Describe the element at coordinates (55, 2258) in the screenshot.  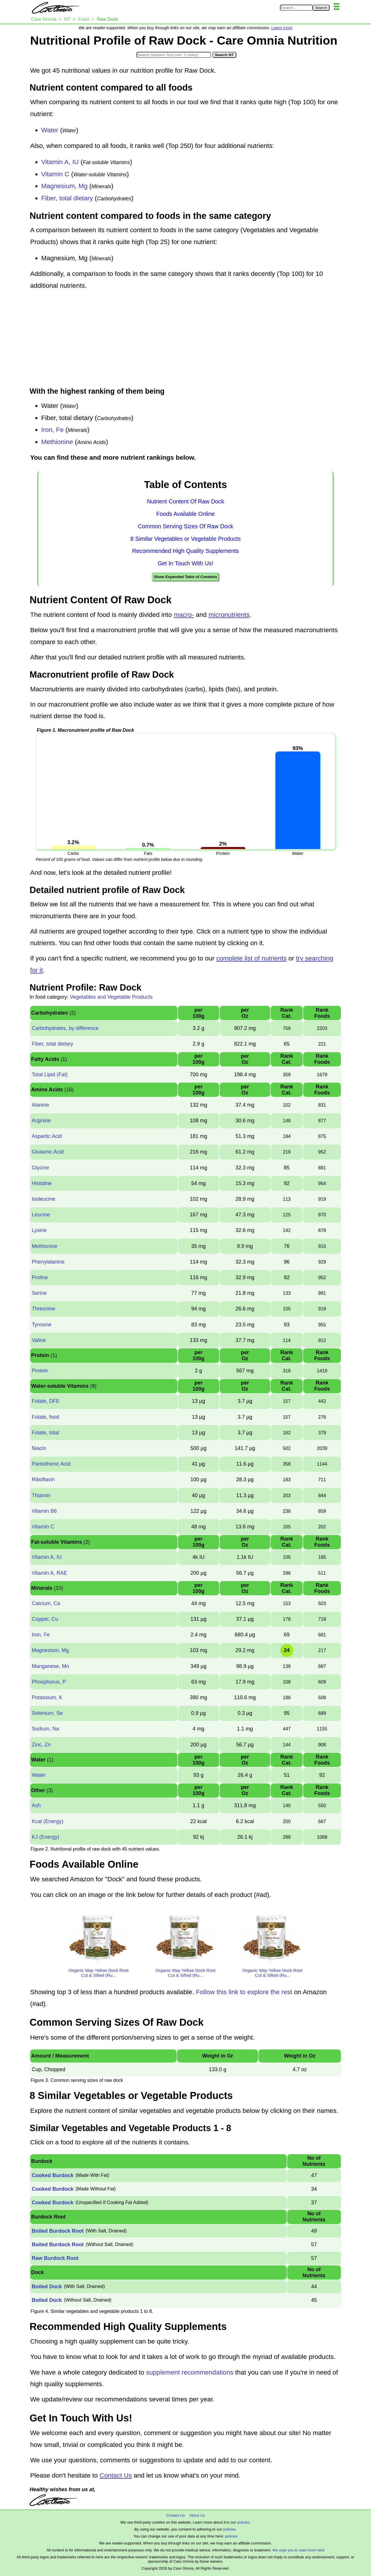
I see `Raw Burdock Root` at that location.